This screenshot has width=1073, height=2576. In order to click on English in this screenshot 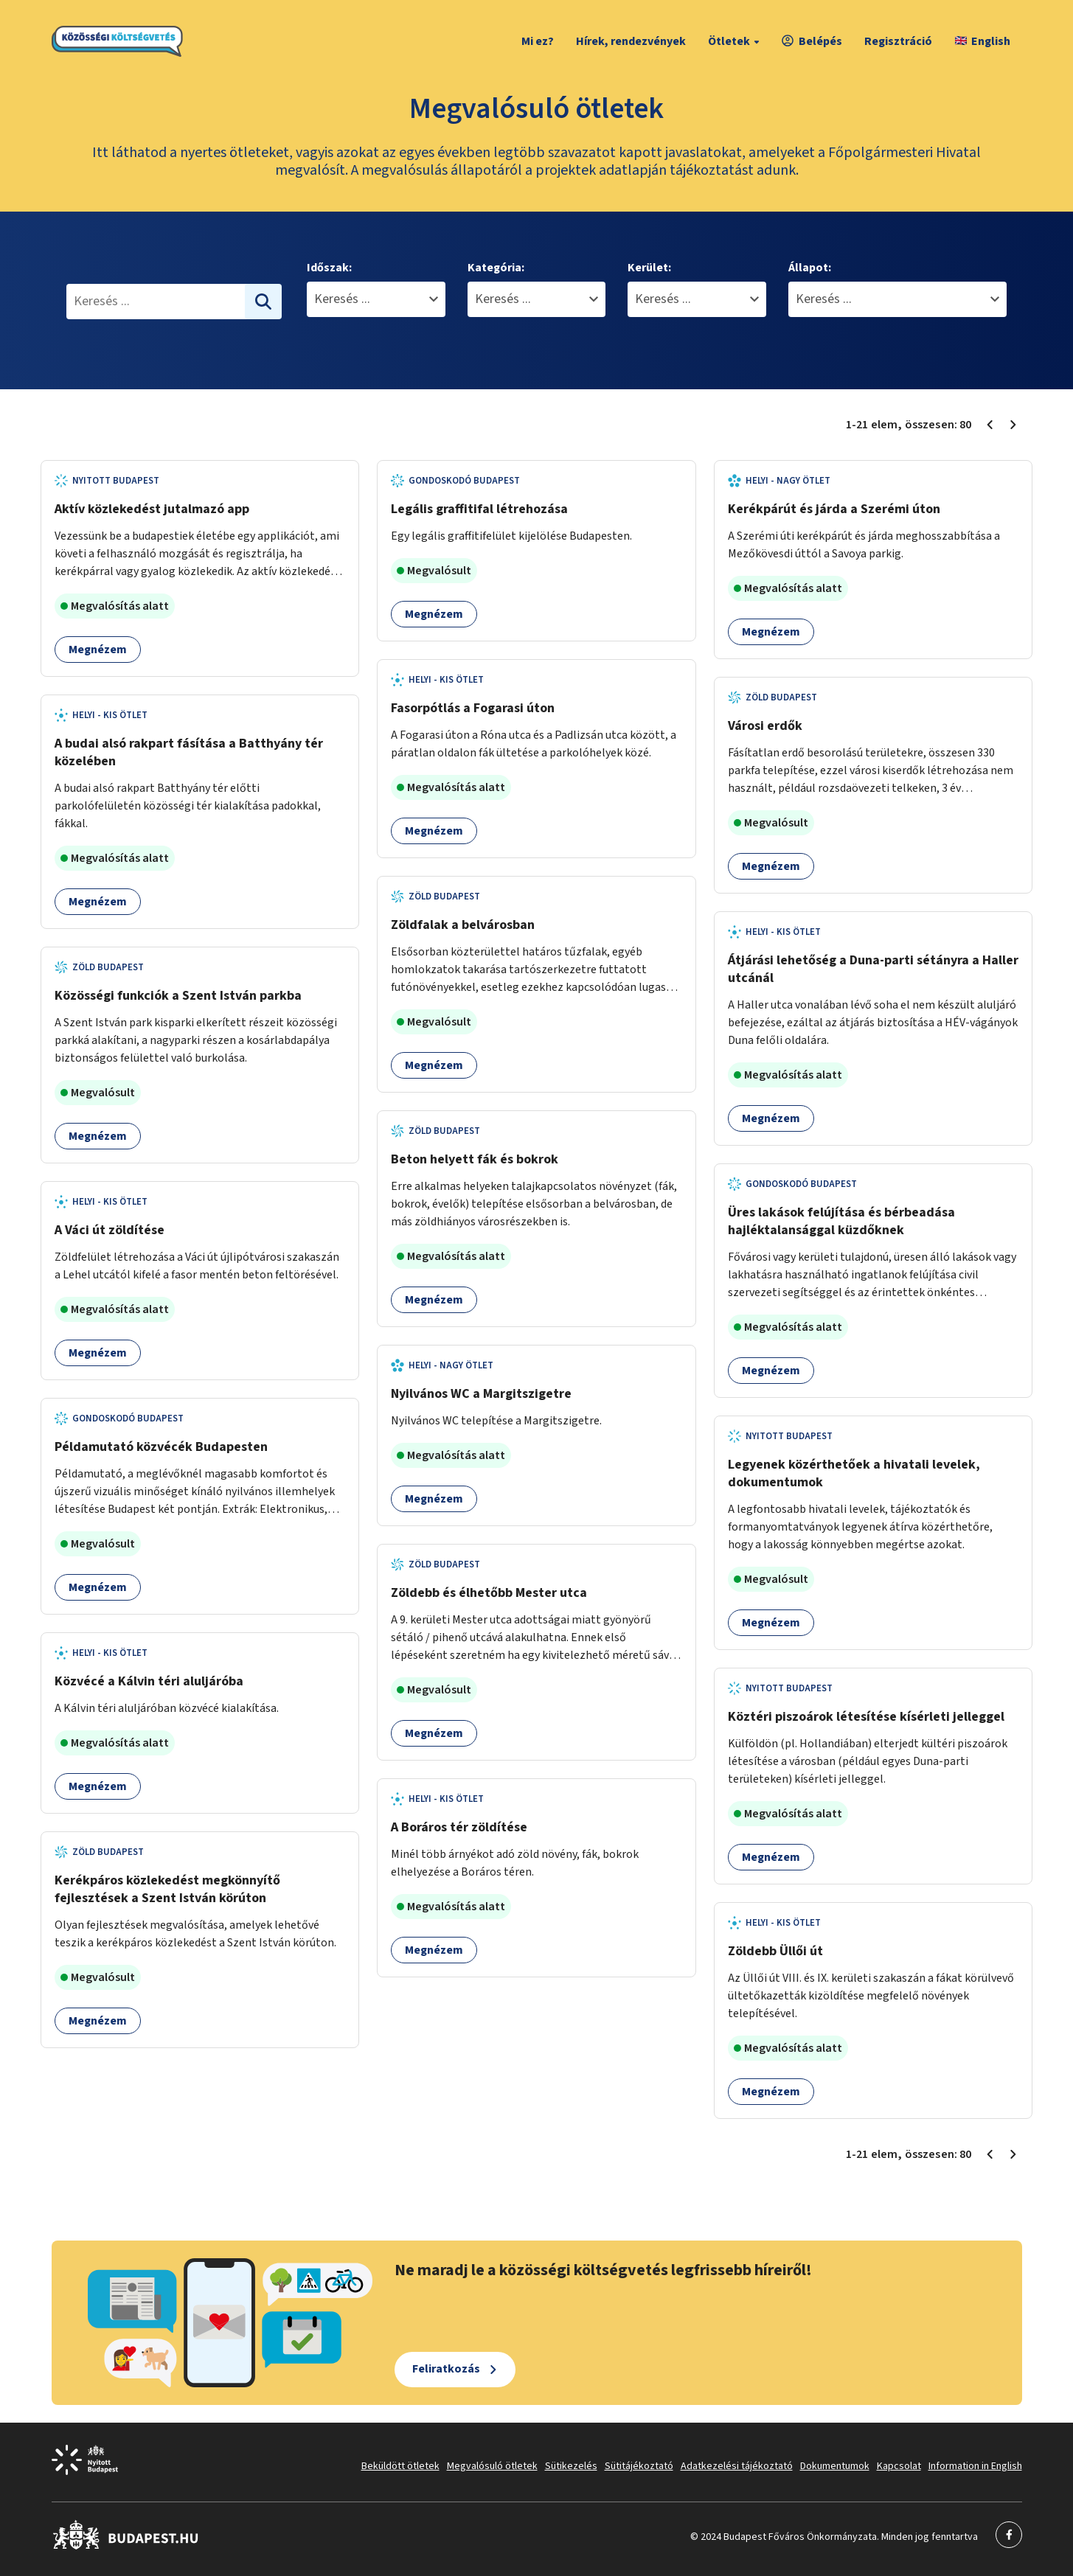, I will do `click(982, 41)`.